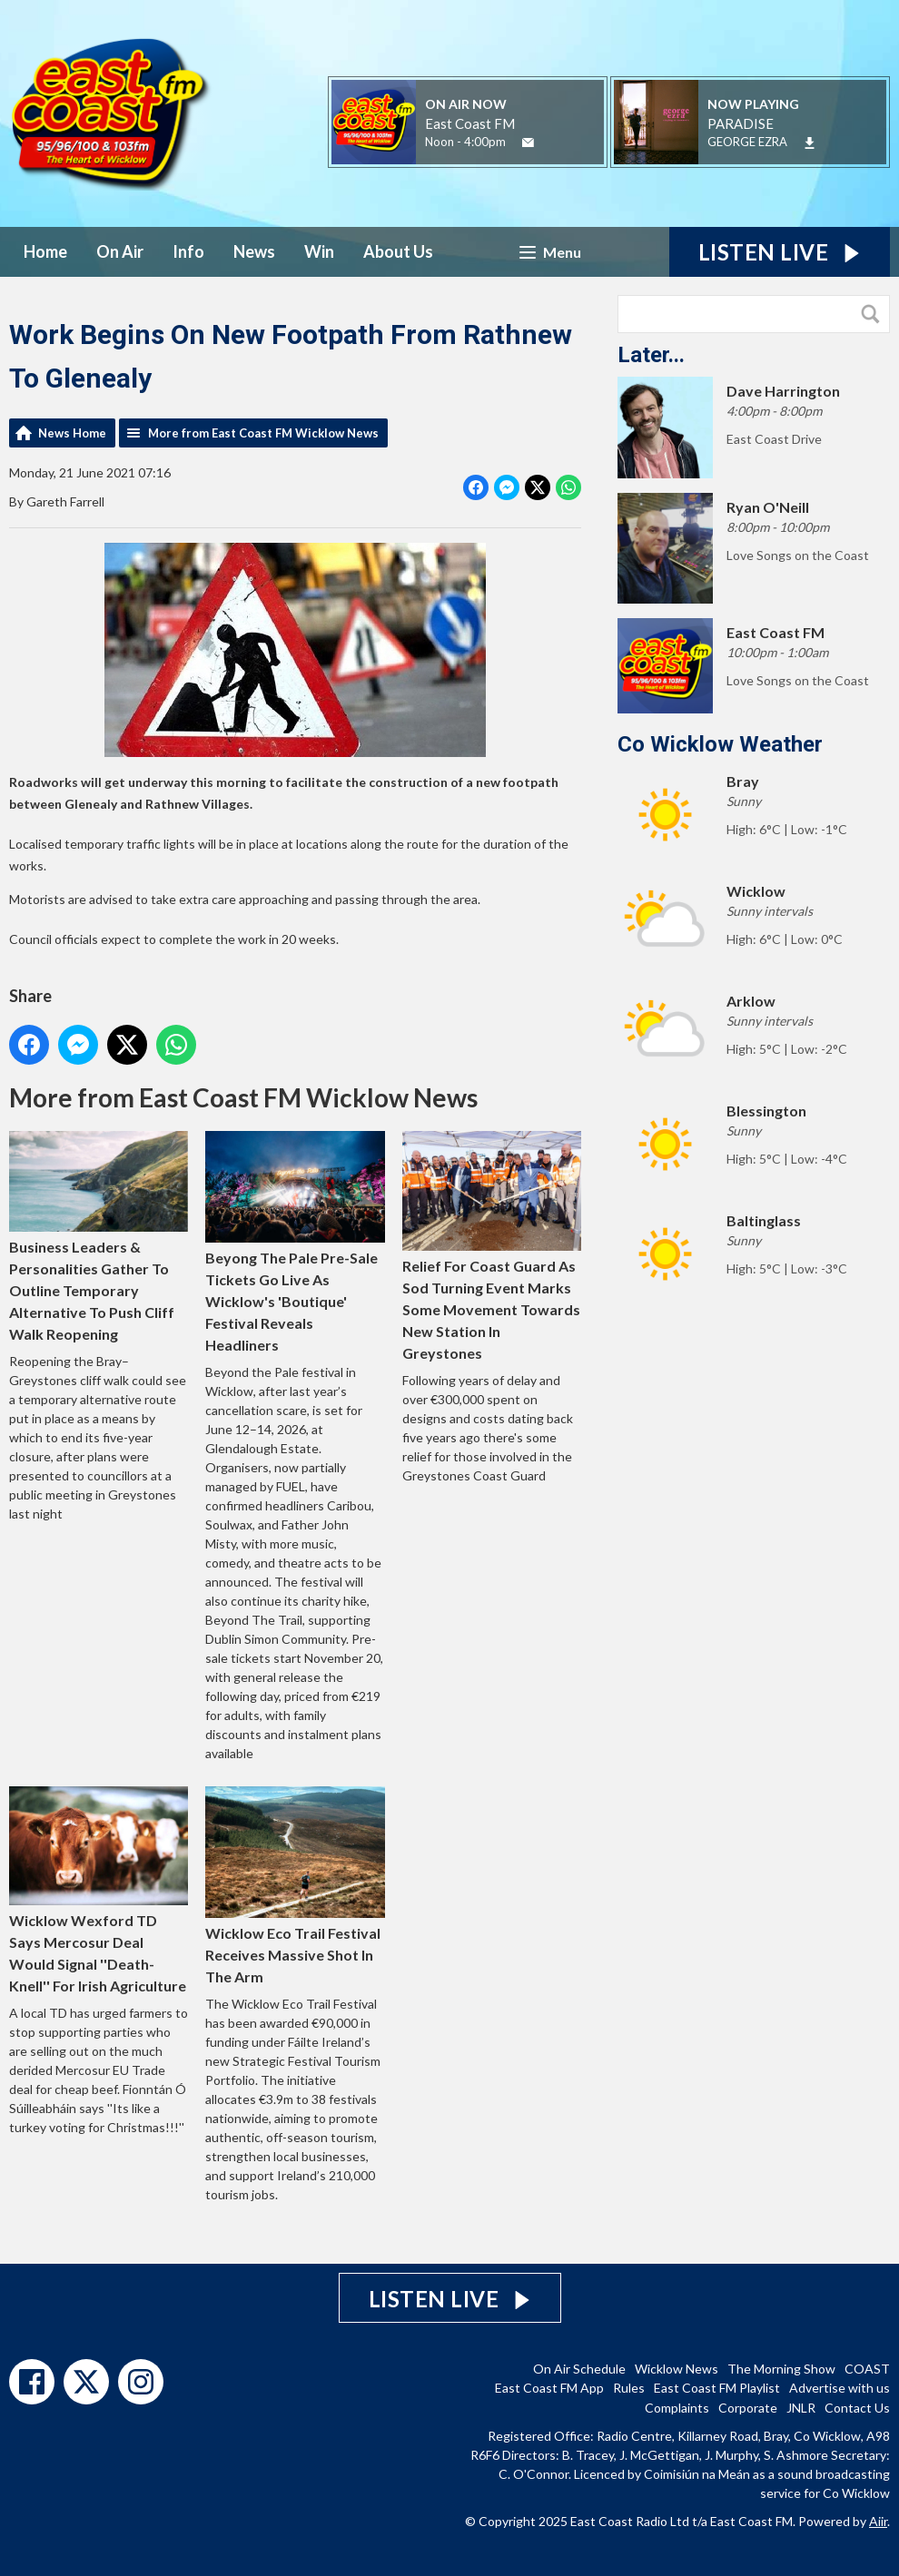 This screenshot has height=2576, width=899. I want to click on Advertise with us, so click(839, 2387).